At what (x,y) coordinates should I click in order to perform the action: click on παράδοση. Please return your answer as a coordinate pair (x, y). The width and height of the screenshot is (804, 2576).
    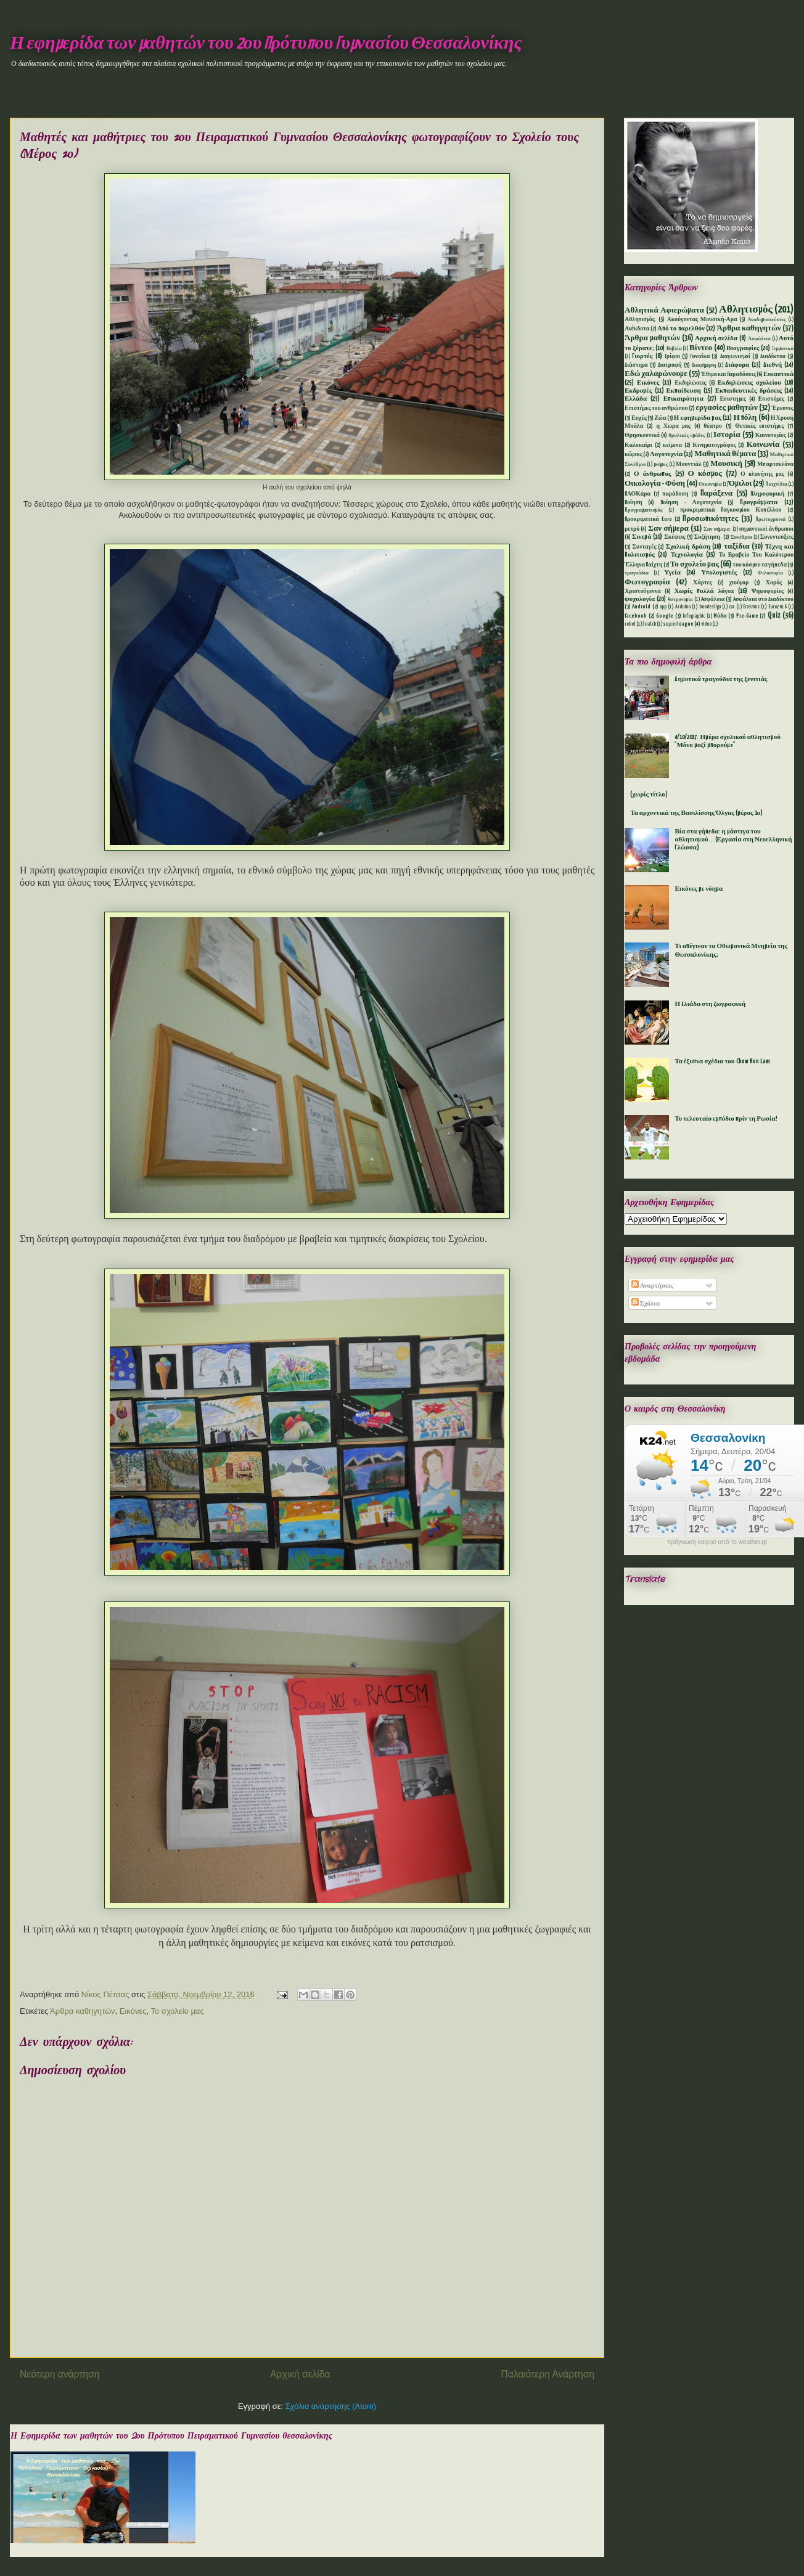
    Looking at the image, I should click on (675, 494).